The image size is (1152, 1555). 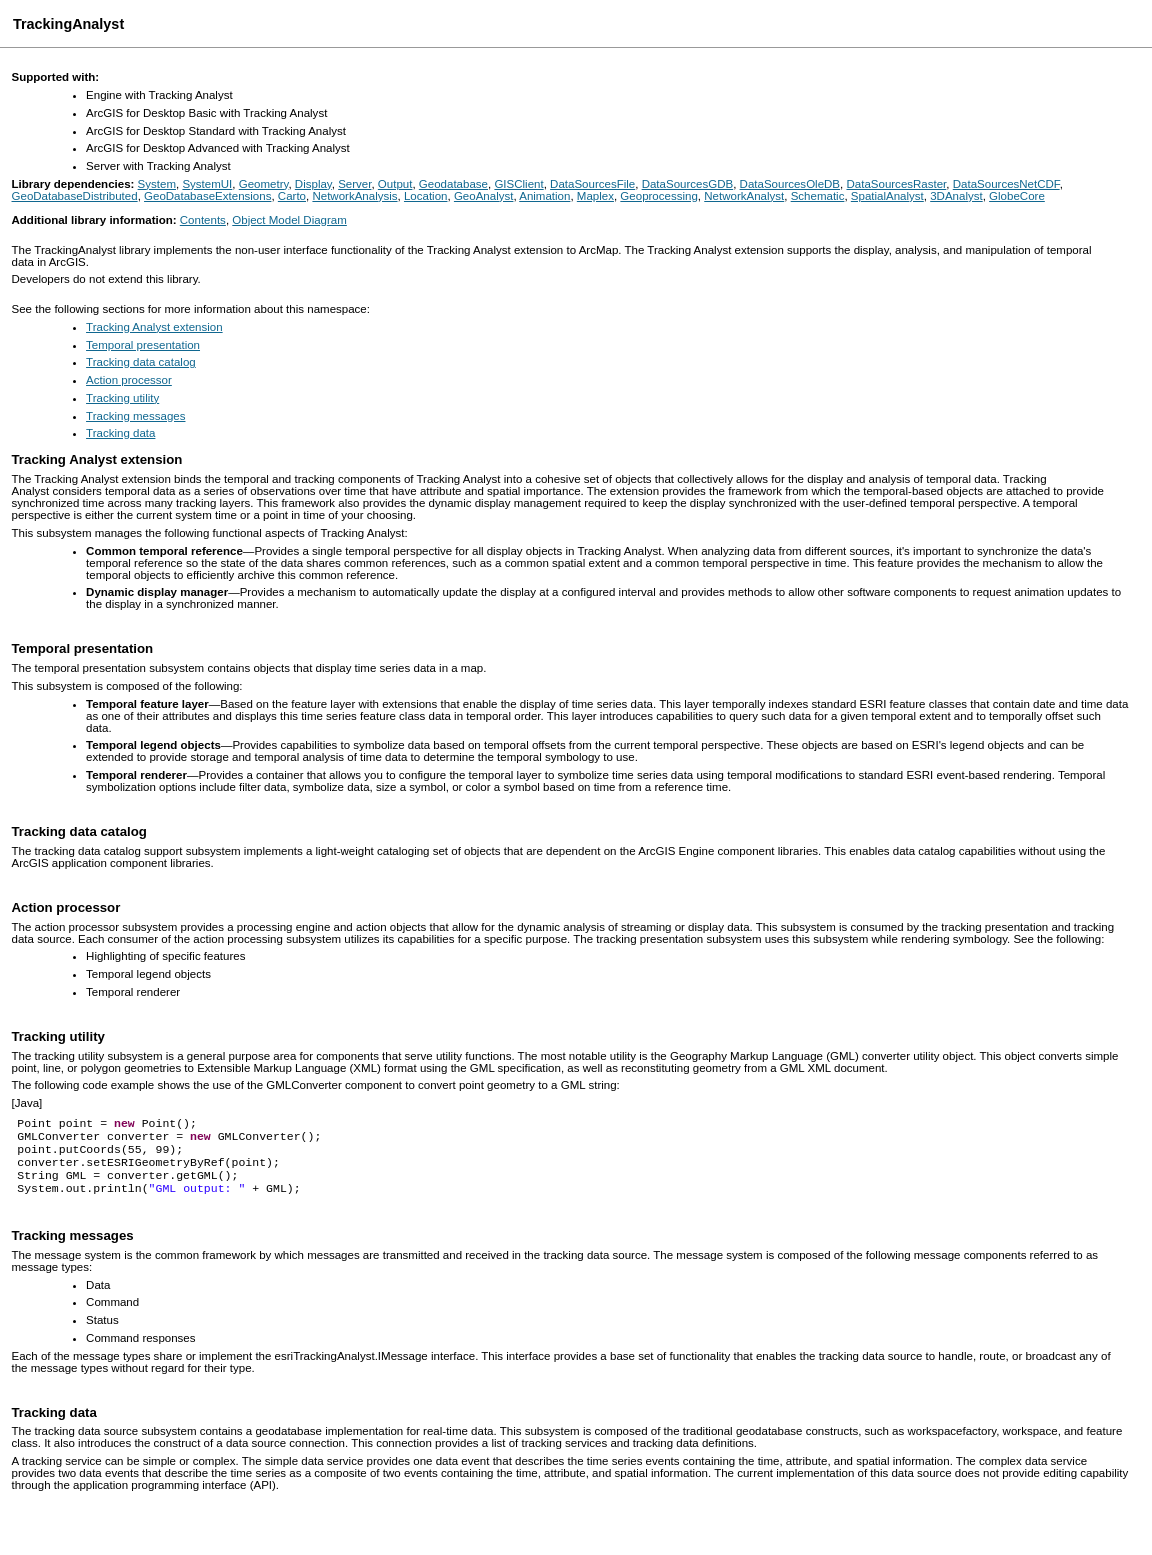 I want to click on GeoDatabaseExtensions, so click(x=207, y=196).